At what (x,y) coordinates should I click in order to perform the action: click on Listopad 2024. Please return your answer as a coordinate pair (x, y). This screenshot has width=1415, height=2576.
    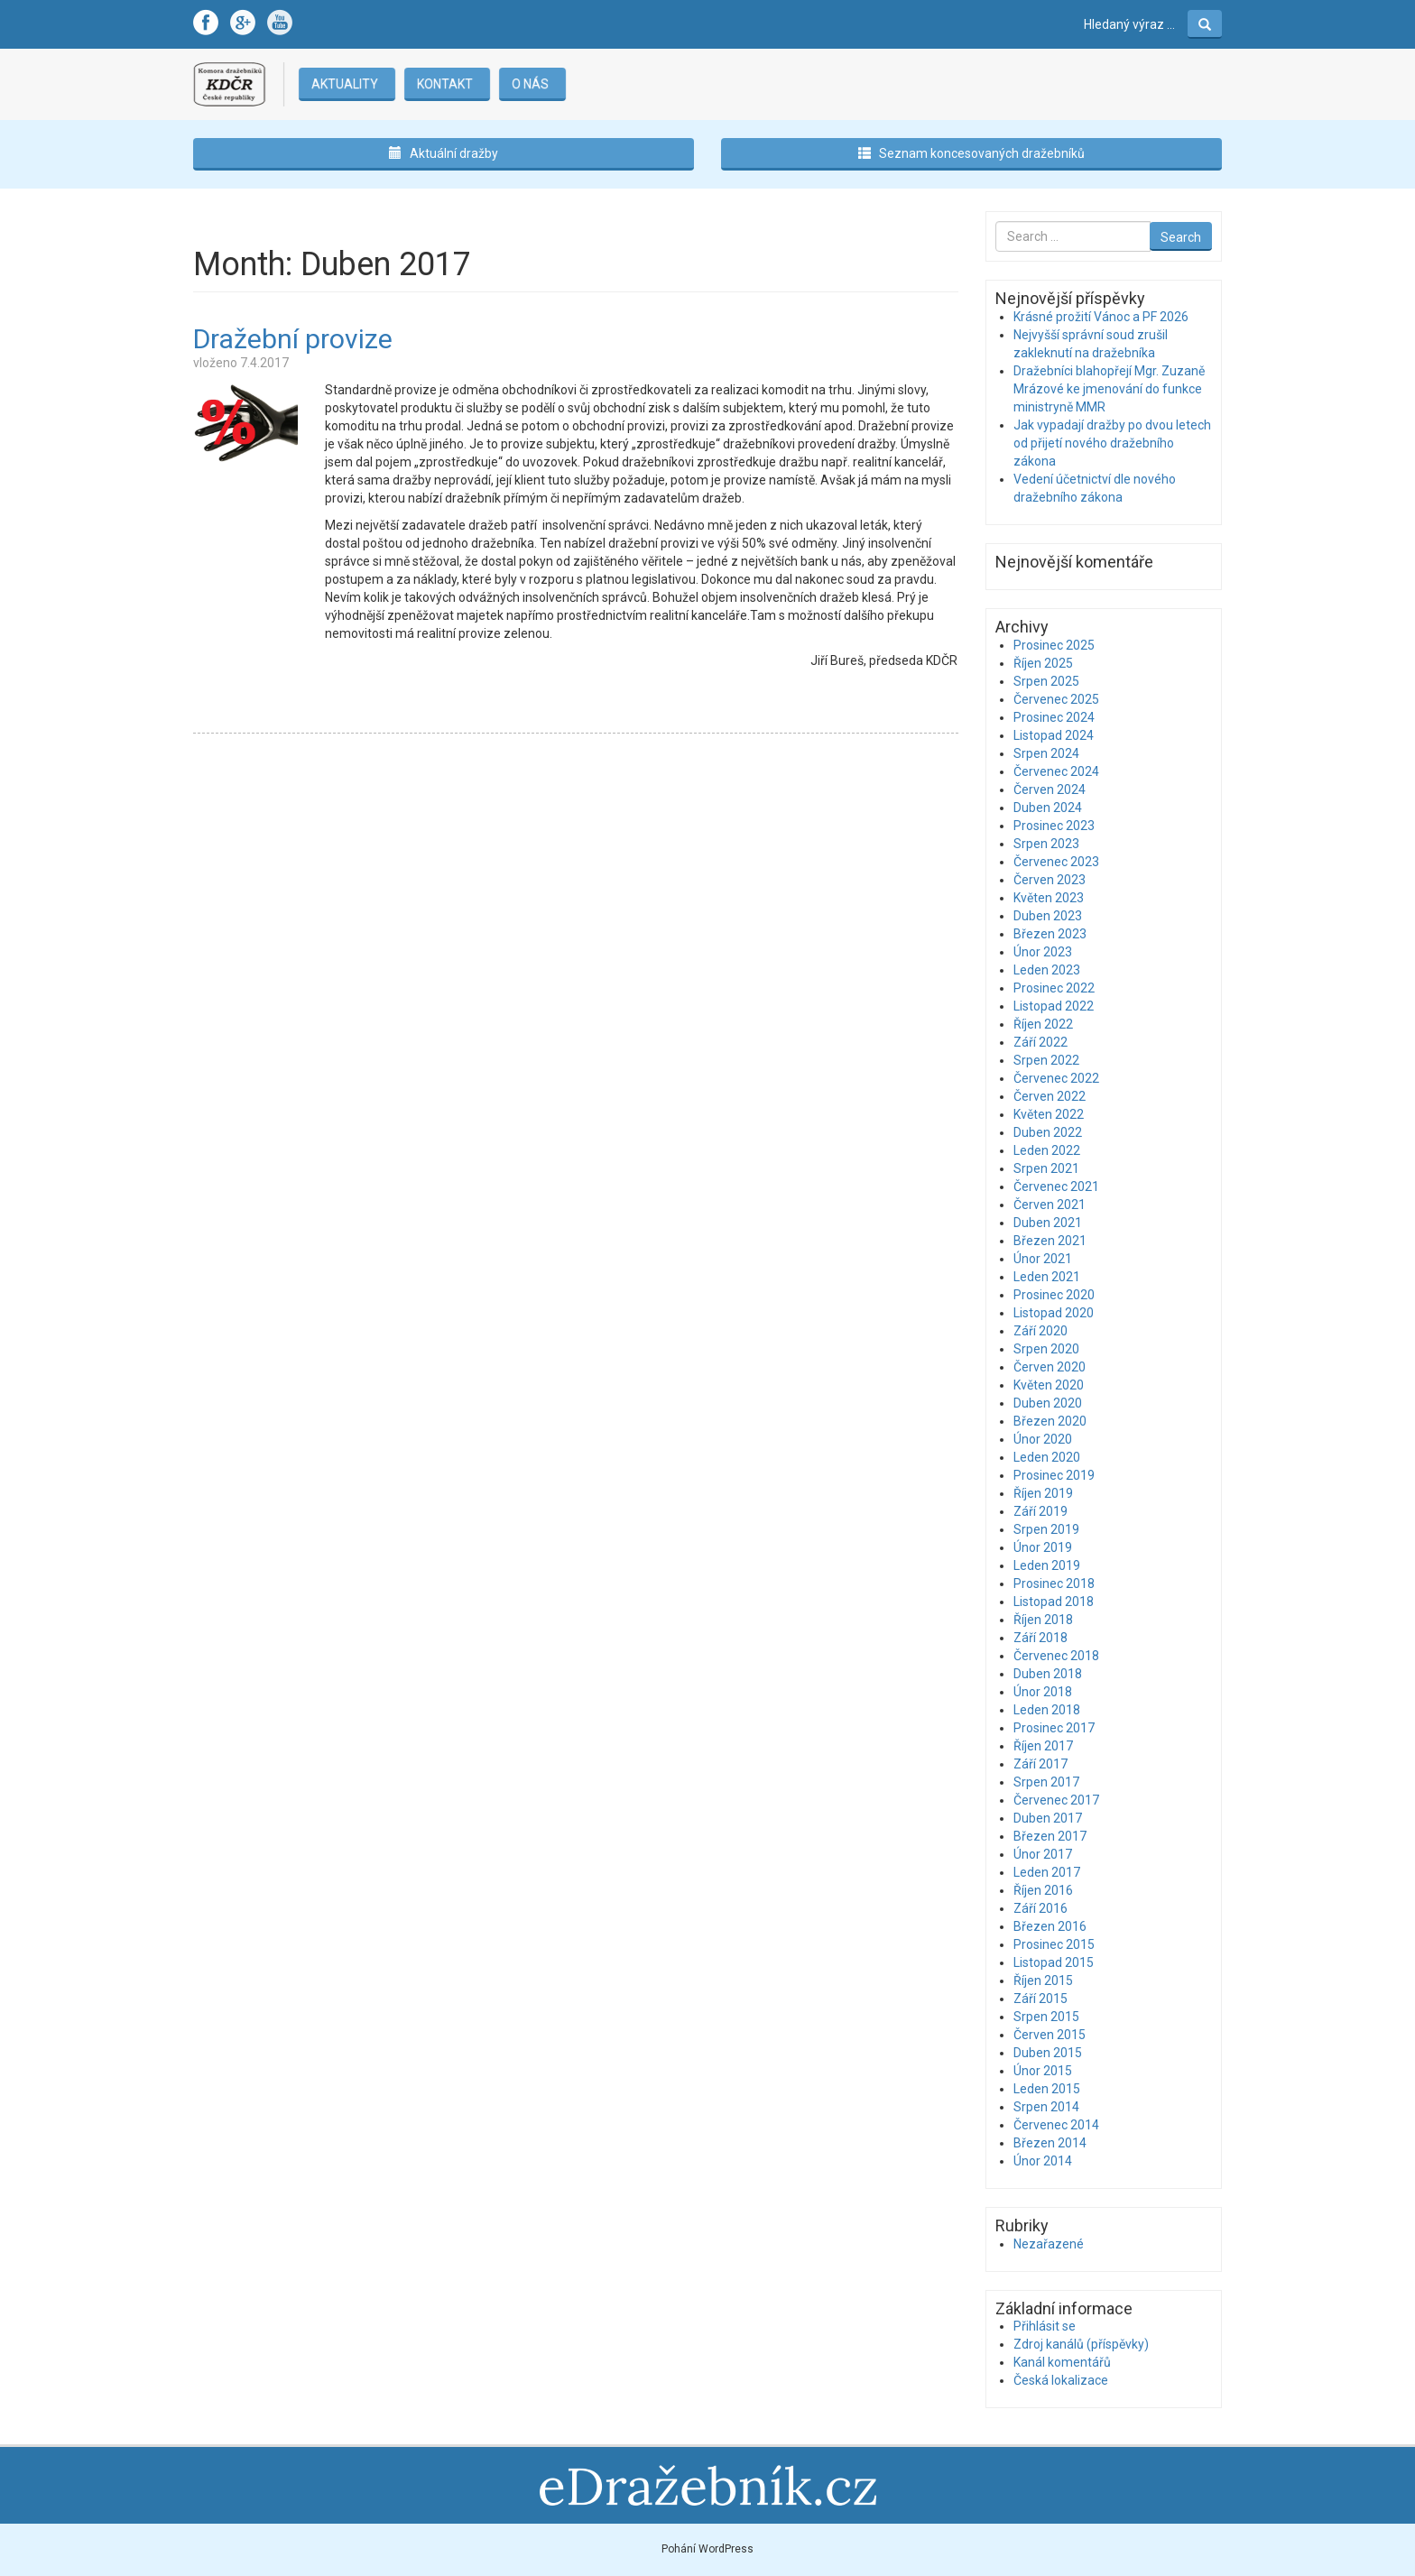
    Looking at the image, I should click on (1053, 735).